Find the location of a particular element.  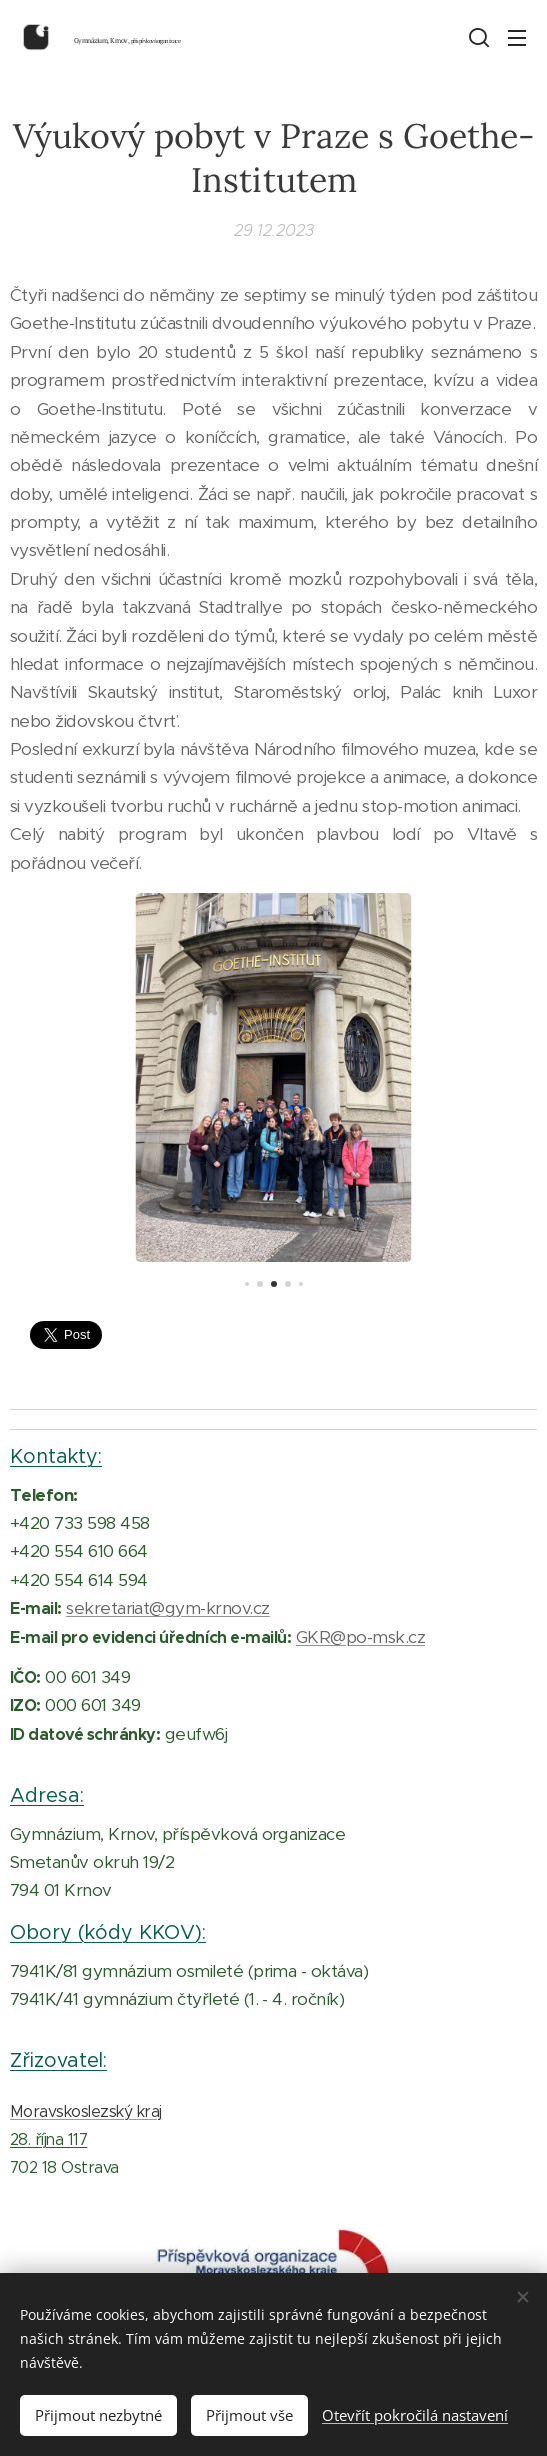

Moravskoslezský kraj is located at coordinates (86, 2111).